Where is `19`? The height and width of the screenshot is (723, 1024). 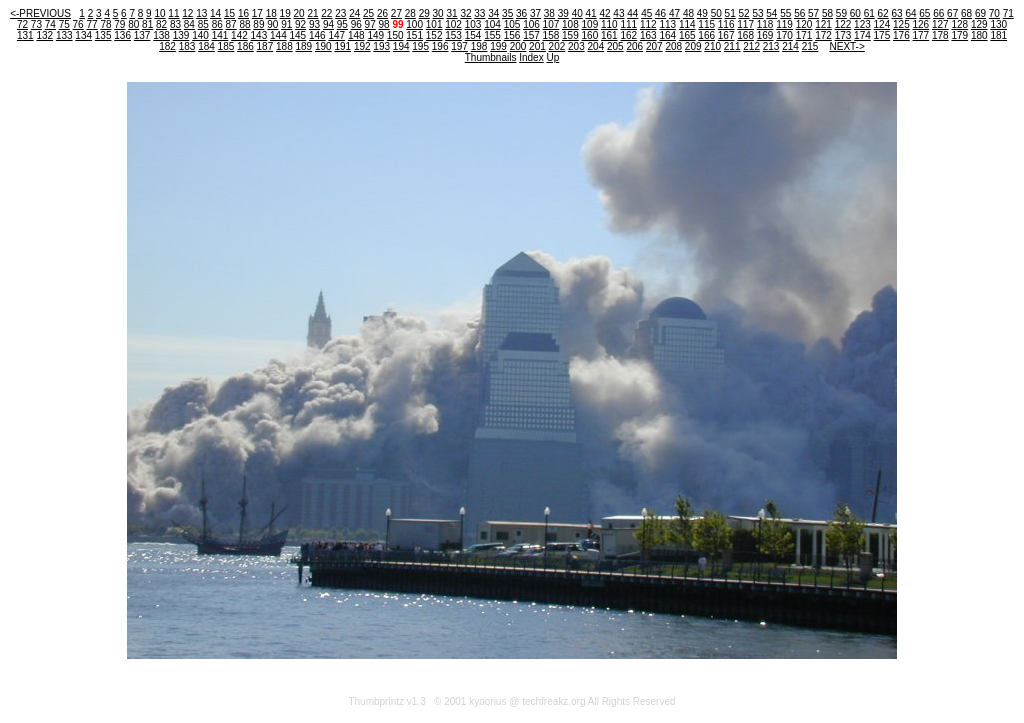
19 is located at coordinates (285, 13).